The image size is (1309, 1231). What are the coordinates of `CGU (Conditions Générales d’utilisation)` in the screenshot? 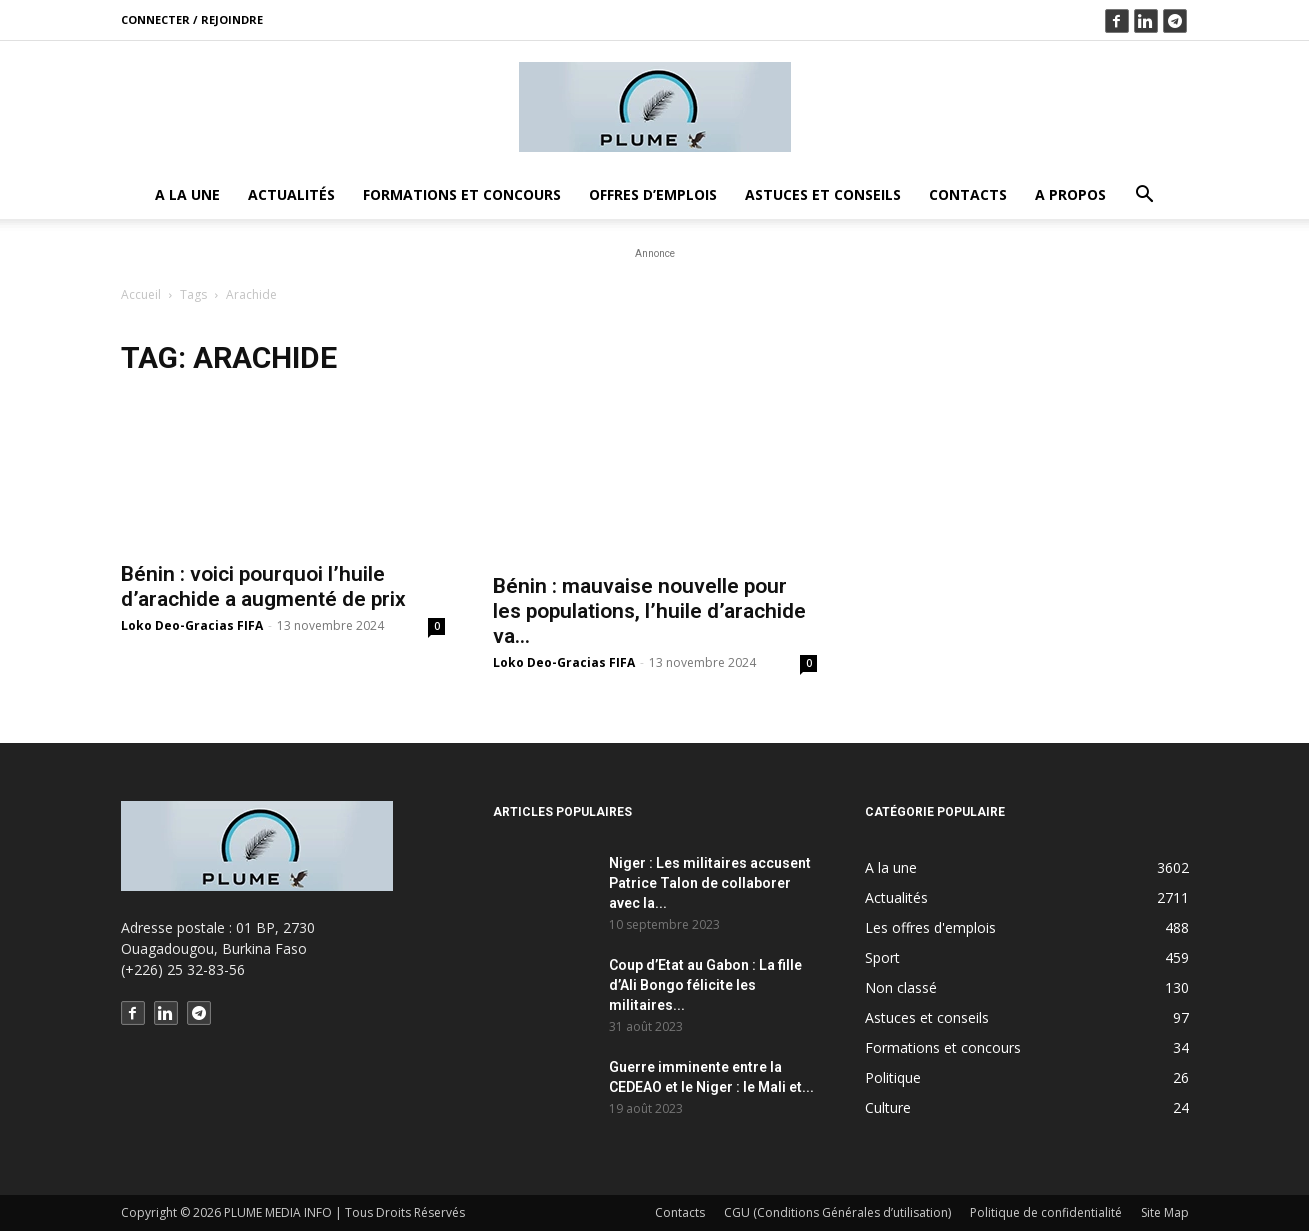 It's located at (837, 1212).